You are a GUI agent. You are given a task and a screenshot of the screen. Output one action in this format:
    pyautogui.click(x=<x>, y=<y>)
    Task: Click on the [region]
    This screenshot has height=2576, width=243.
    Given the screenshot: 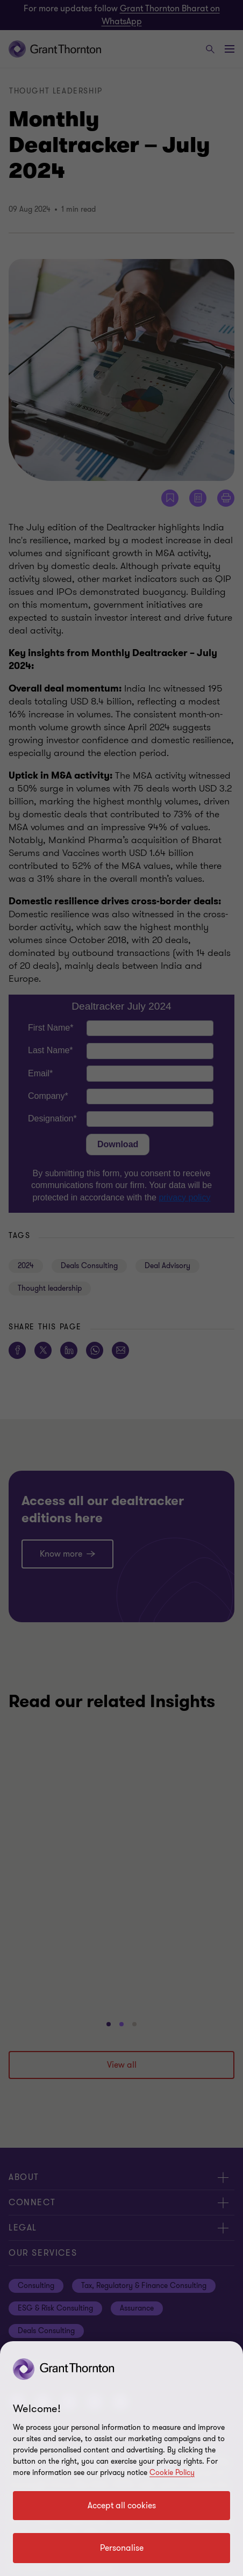 What is the action you would take?
    pyautogui.click(x=121, y=2458)
    